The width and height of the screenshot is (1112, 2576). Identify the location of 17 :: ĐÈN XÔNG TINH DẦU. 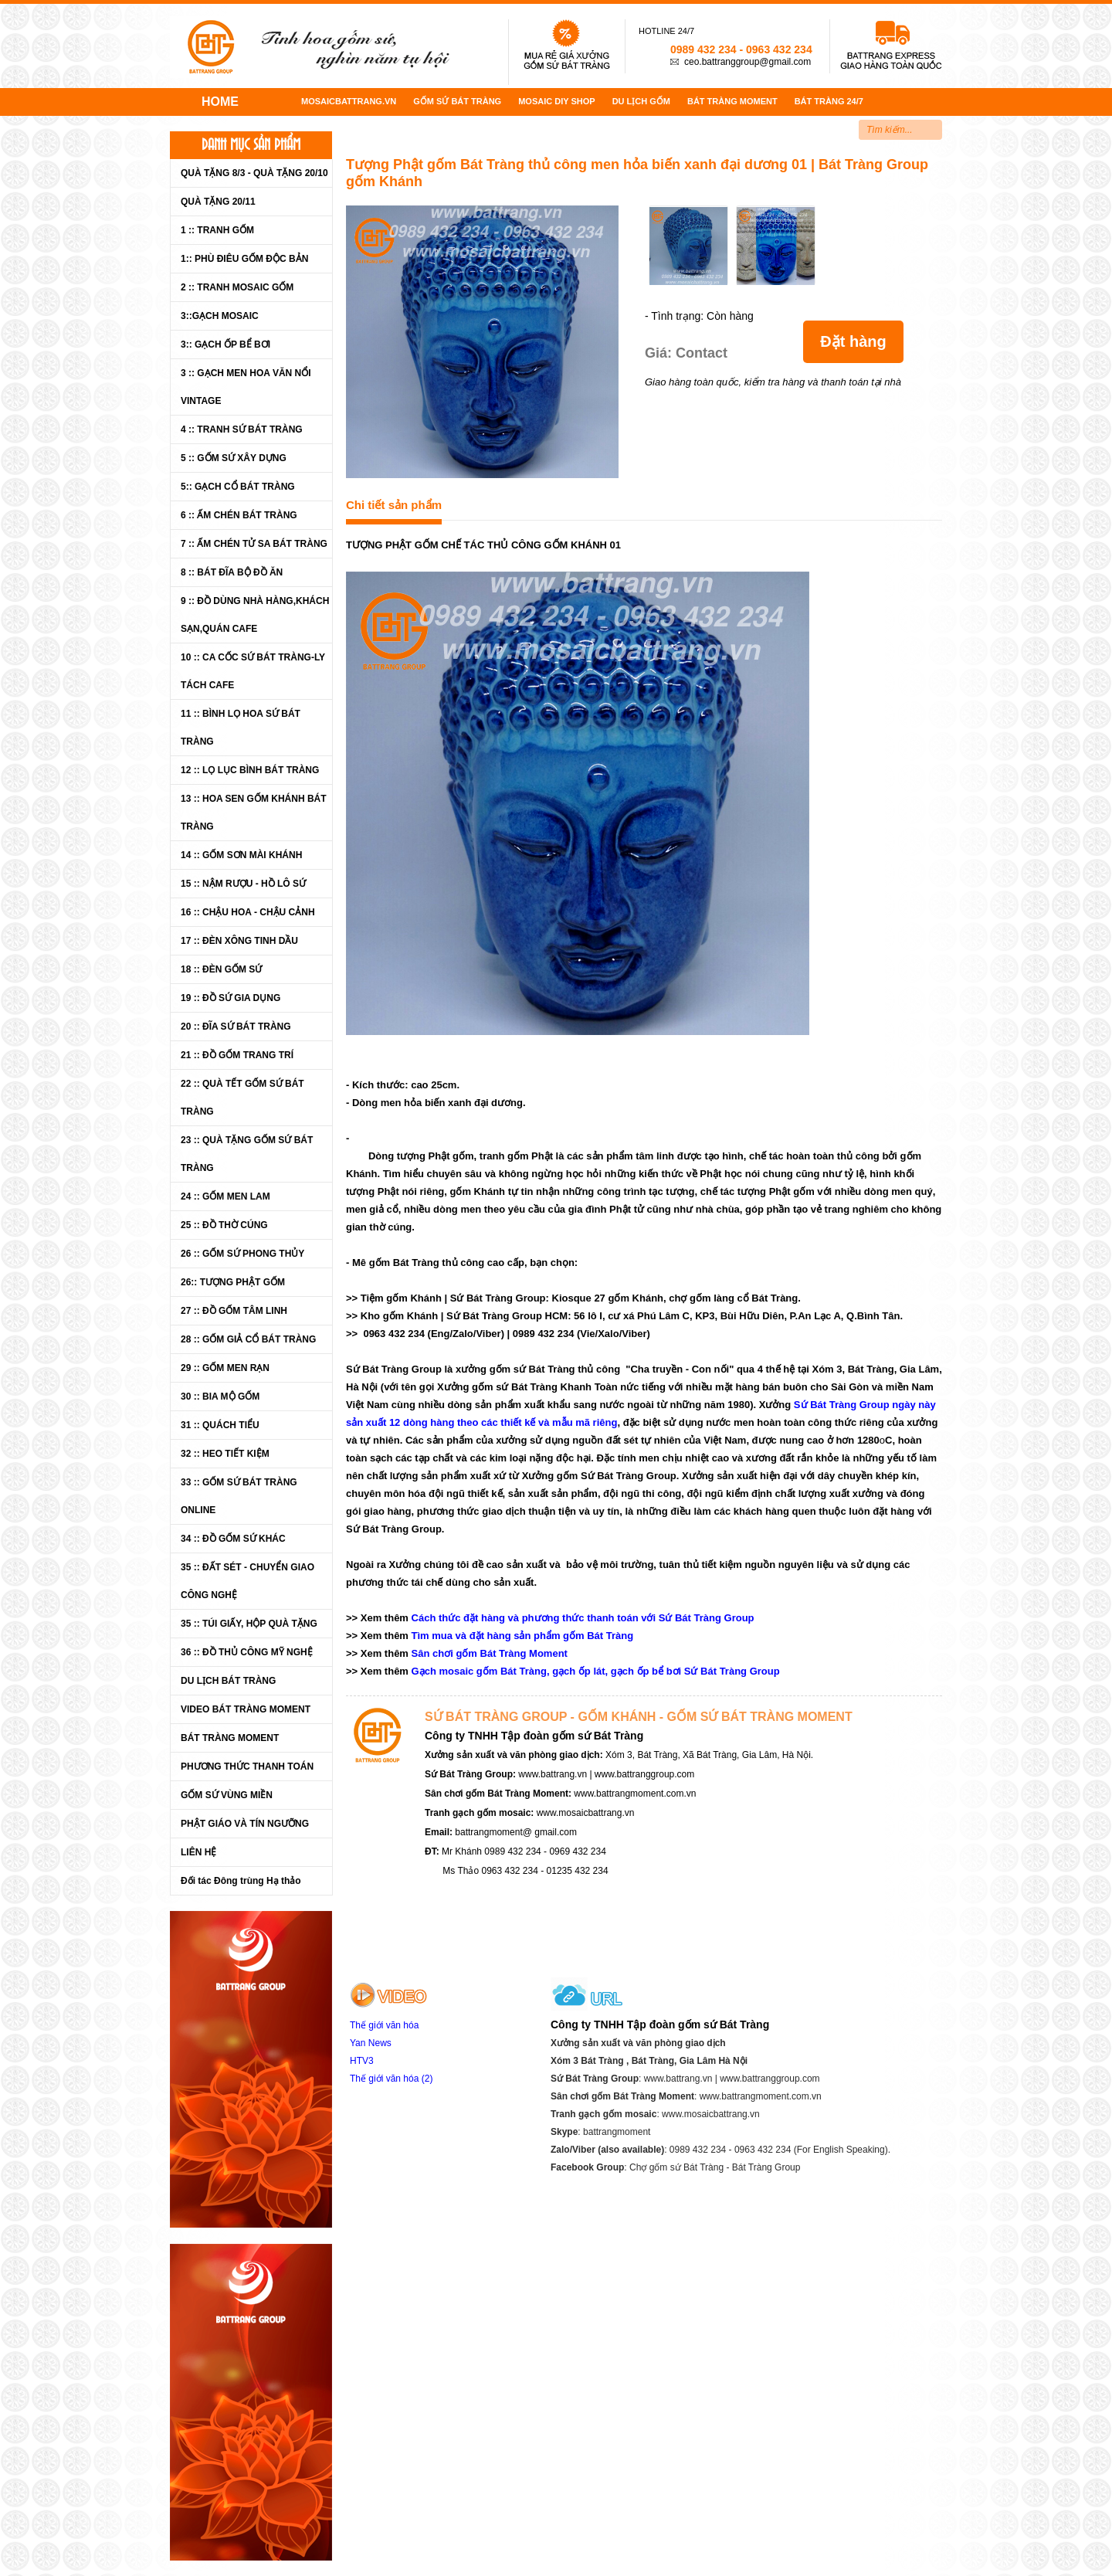
(239, 940).